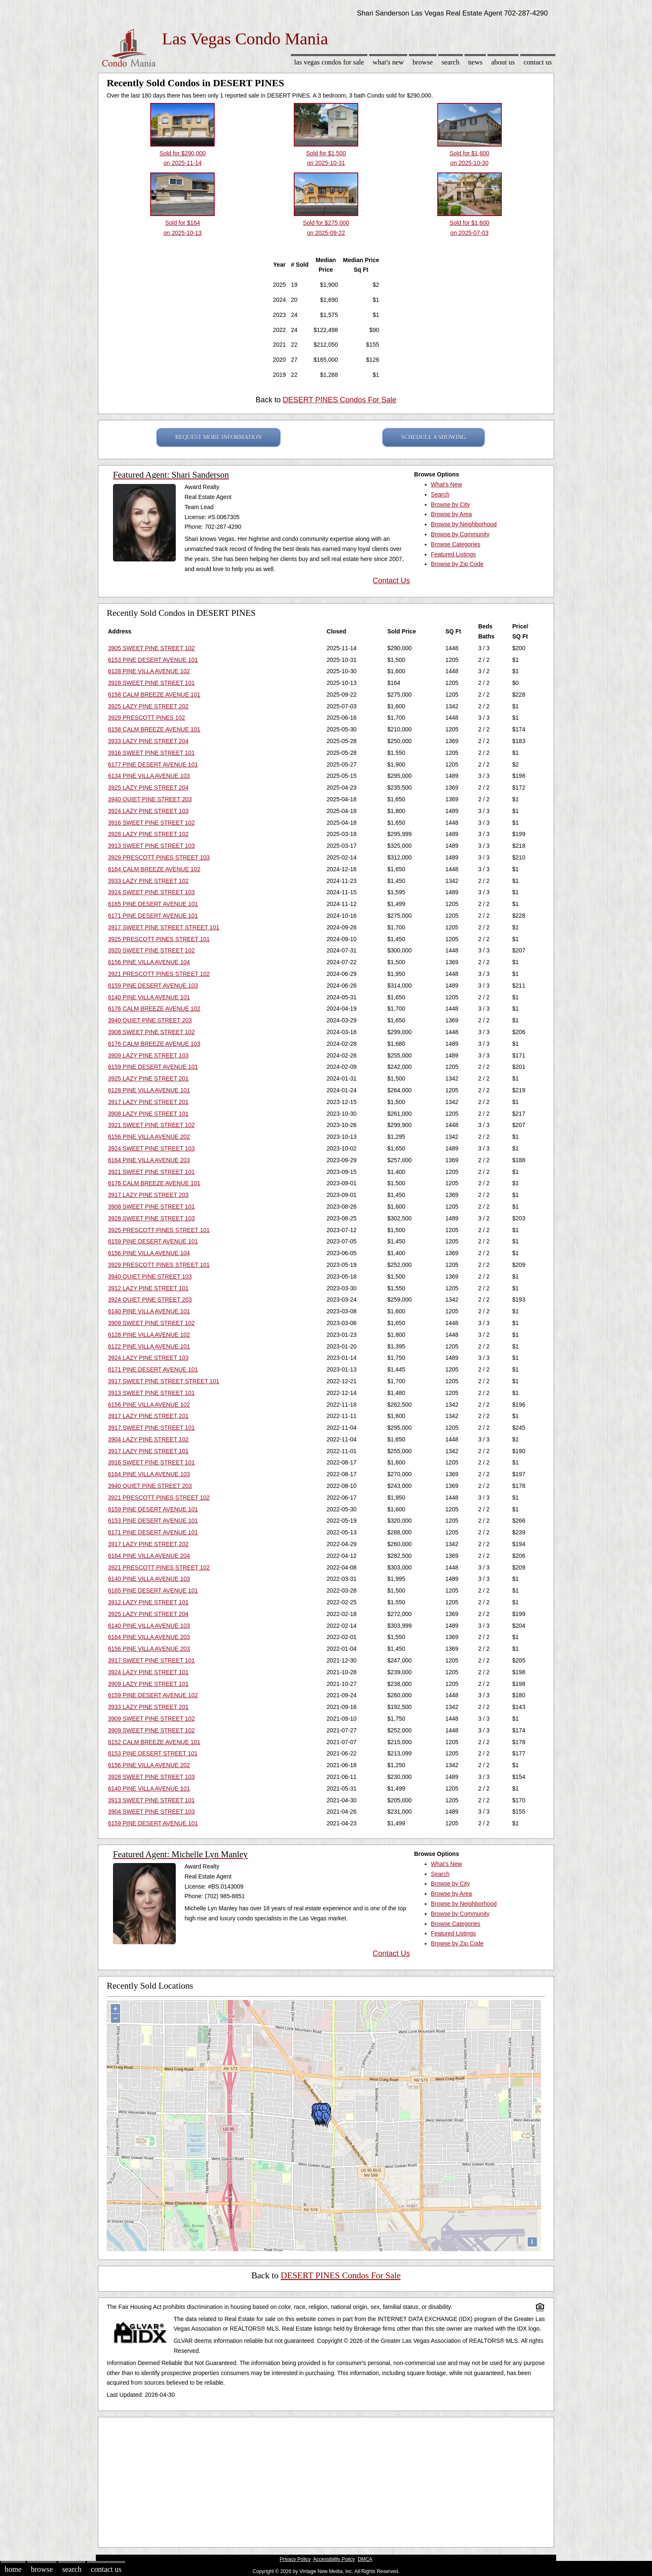  What do you see at coordinates (154, 694) in the screenshot?
I see `6158 CALM BREEZE AVENUE 101` at bounding box center [154, 694].